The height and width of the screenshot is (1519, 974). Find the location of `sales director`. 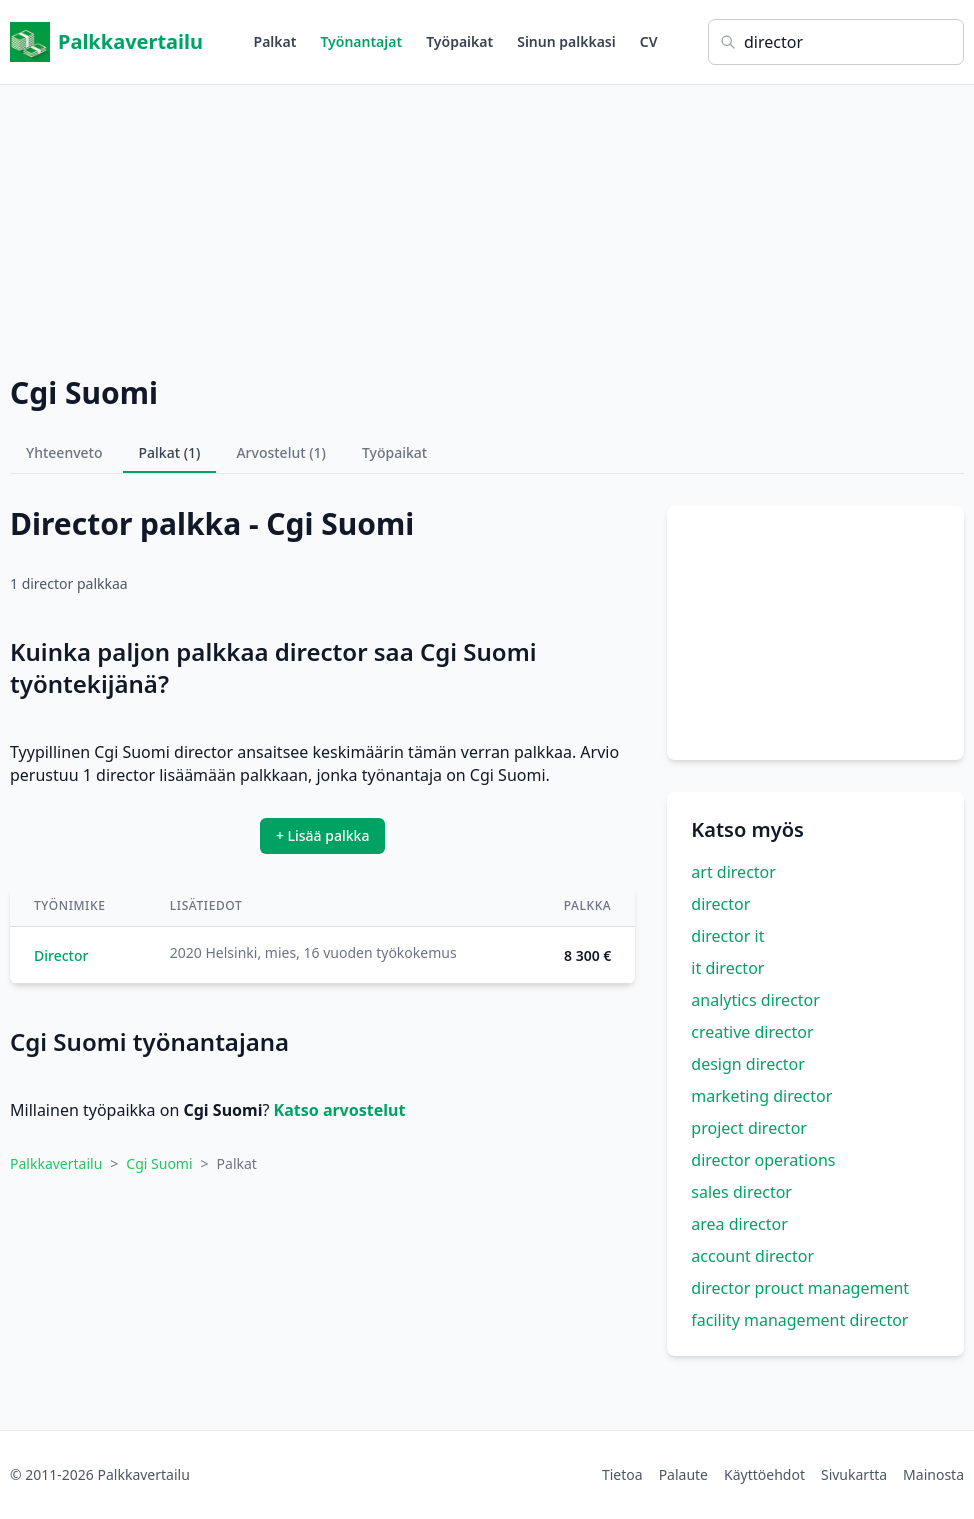

sales director is located at coordinates (741, 1192).